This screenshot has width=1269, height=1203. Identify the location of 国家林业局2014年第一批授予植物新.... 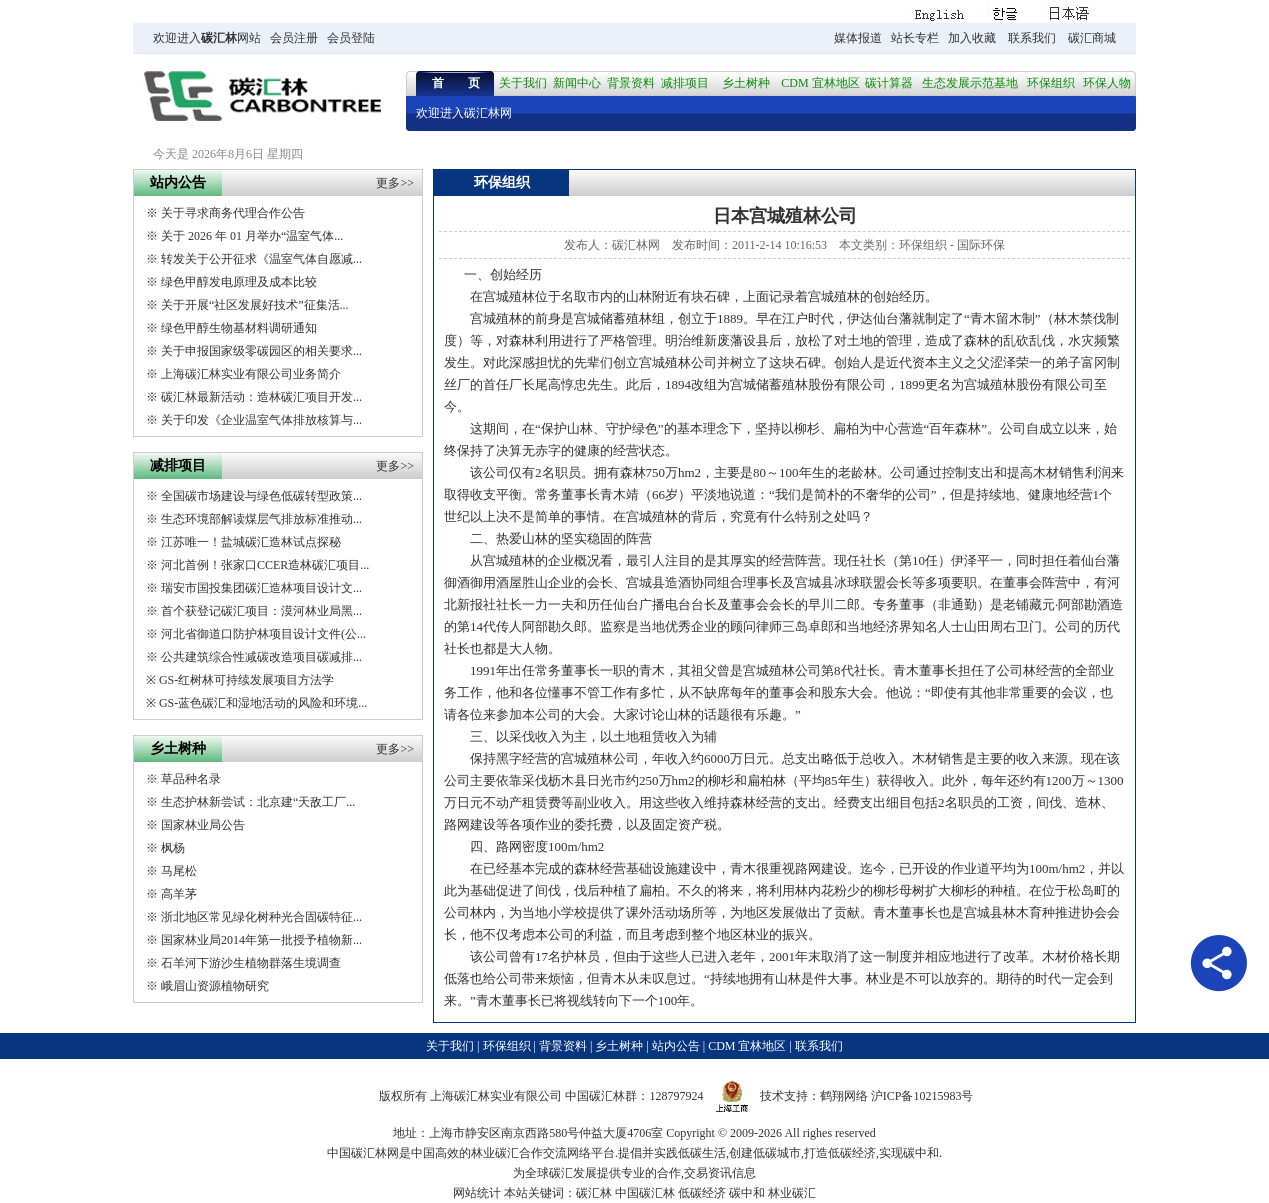
(261, 940).